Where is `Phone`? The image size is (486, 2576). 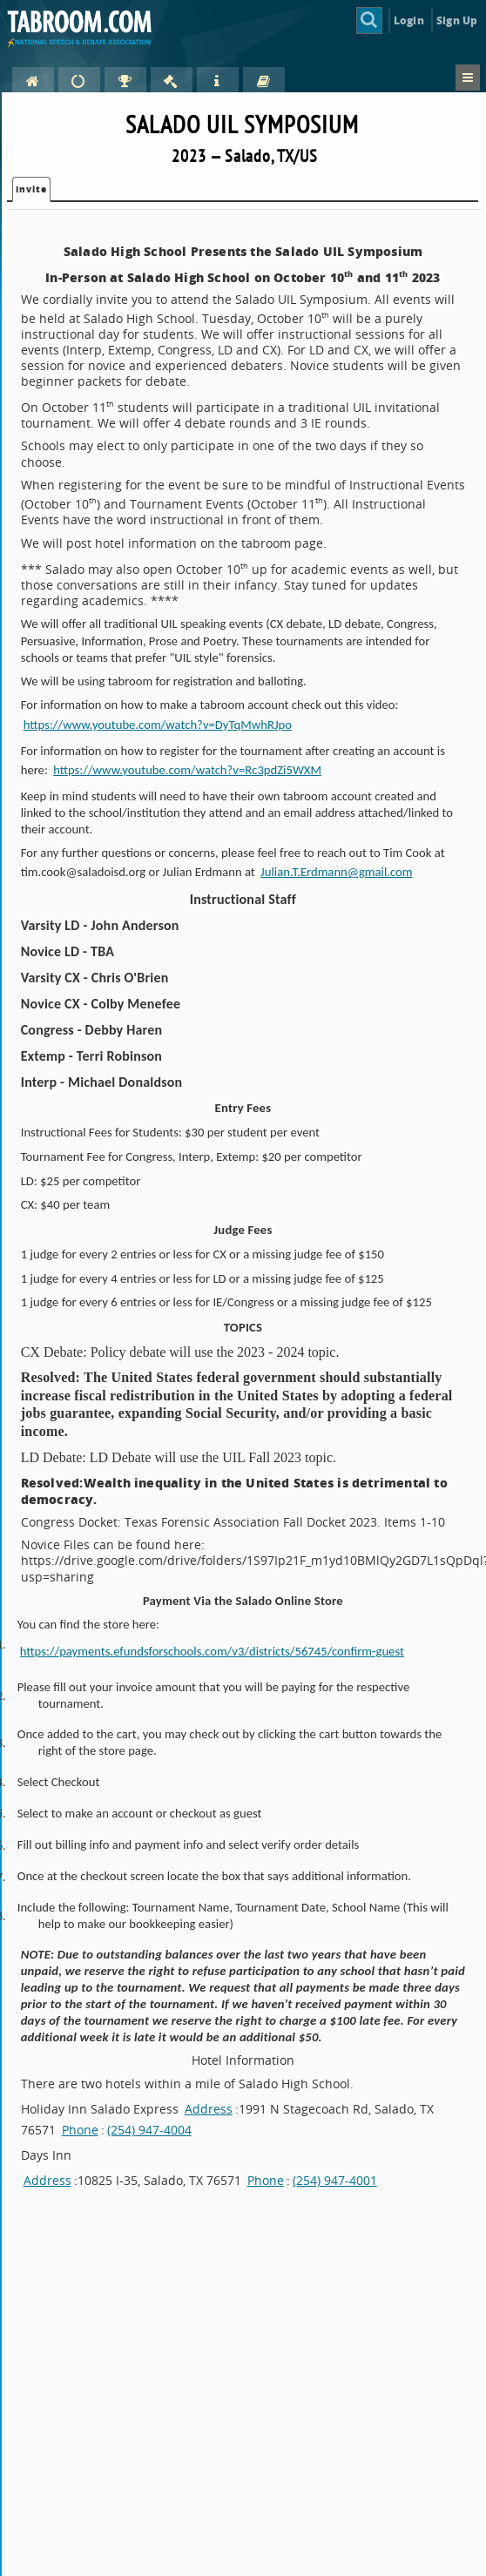
Phone is located at coordinates (80, 2129).